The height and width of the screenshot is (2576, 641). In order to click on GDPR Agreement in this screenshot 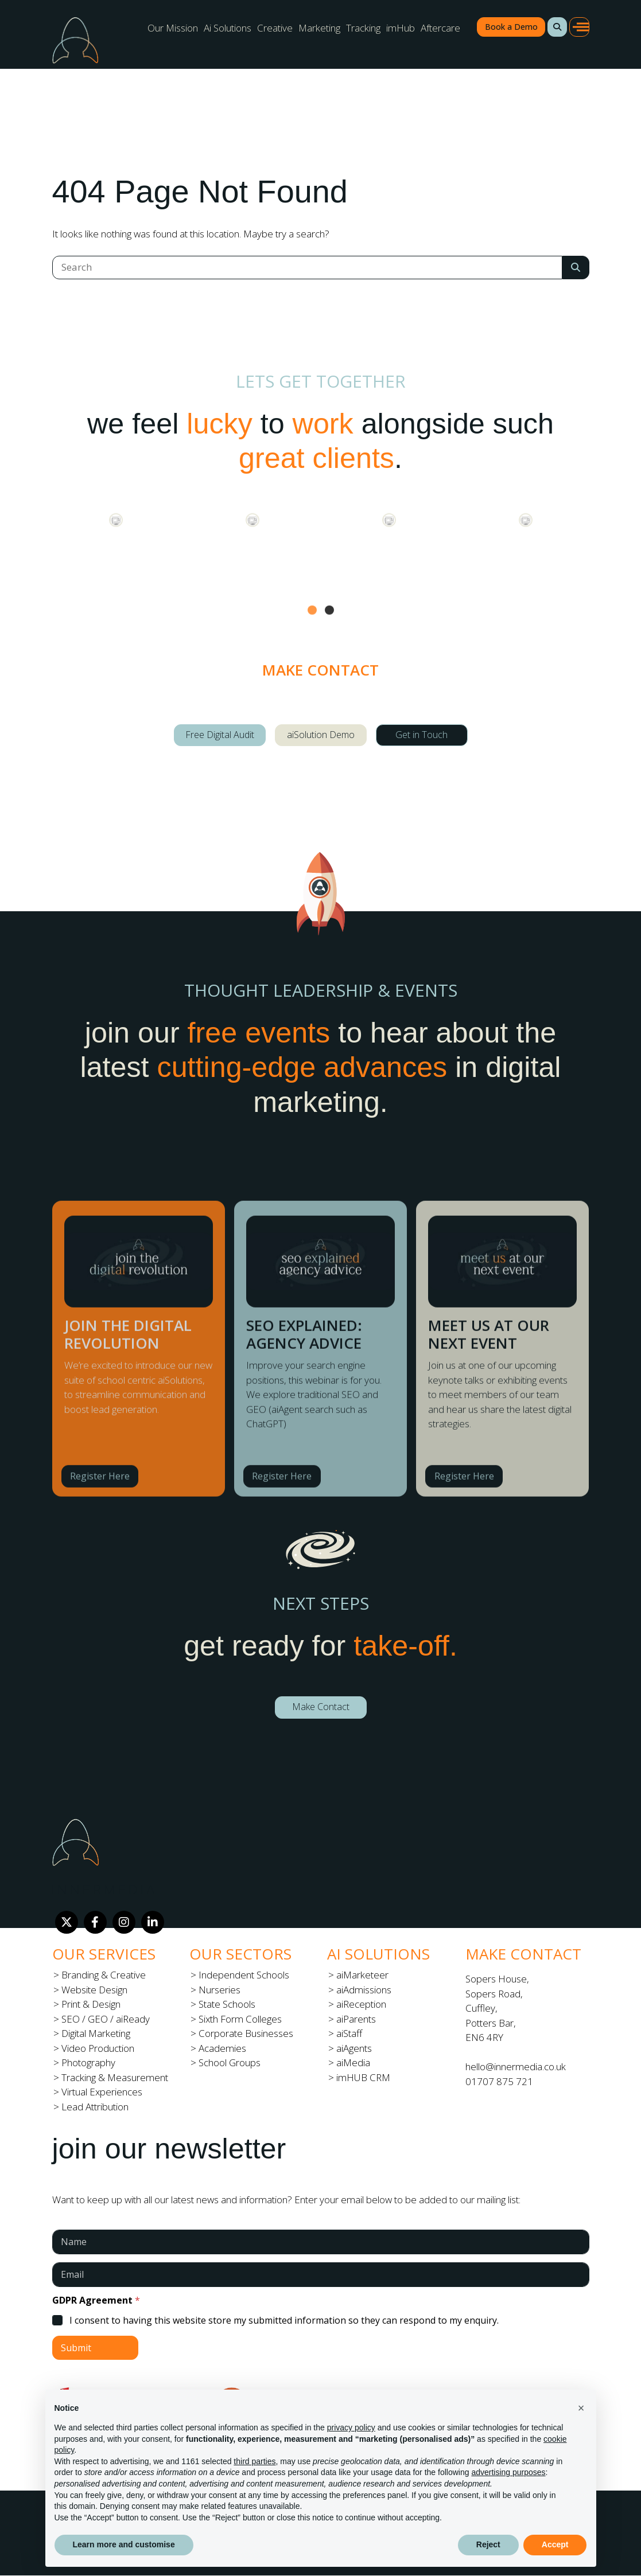, I will do `click(96, 2300)`.